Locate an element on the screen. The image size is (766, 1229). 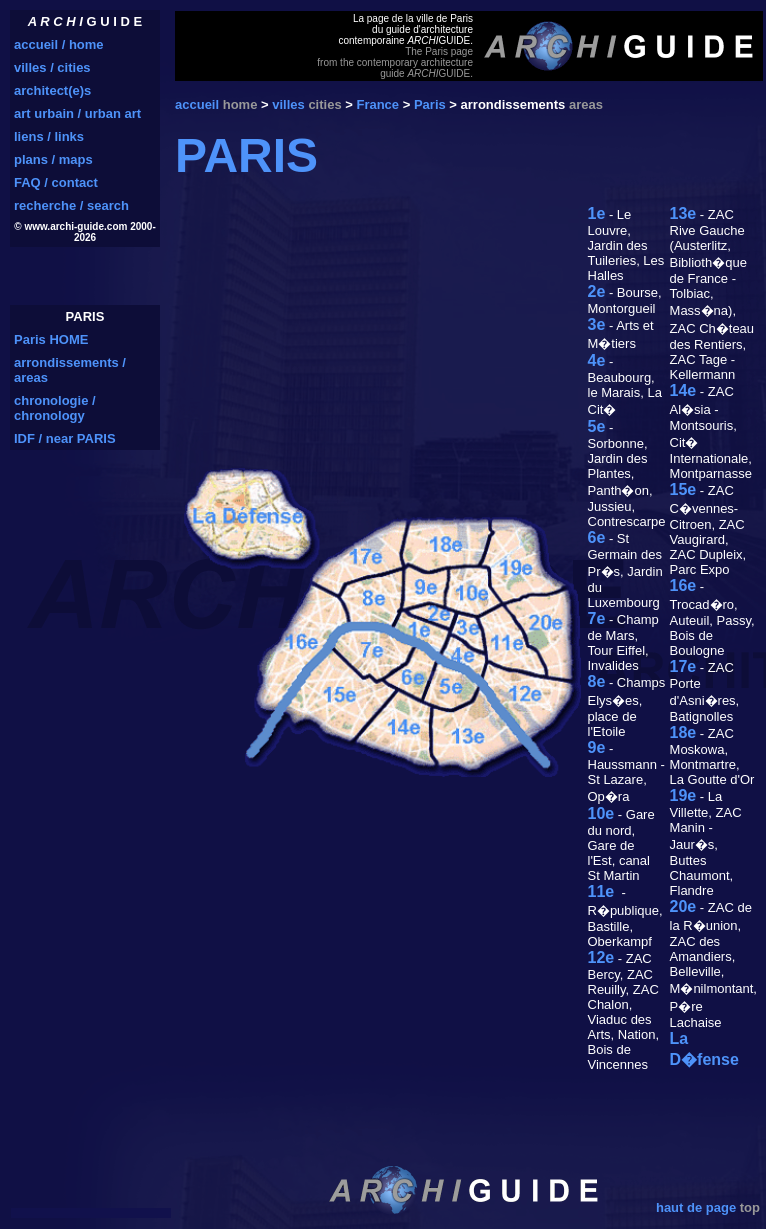
haut de page is located at coordinates (696, 1207).